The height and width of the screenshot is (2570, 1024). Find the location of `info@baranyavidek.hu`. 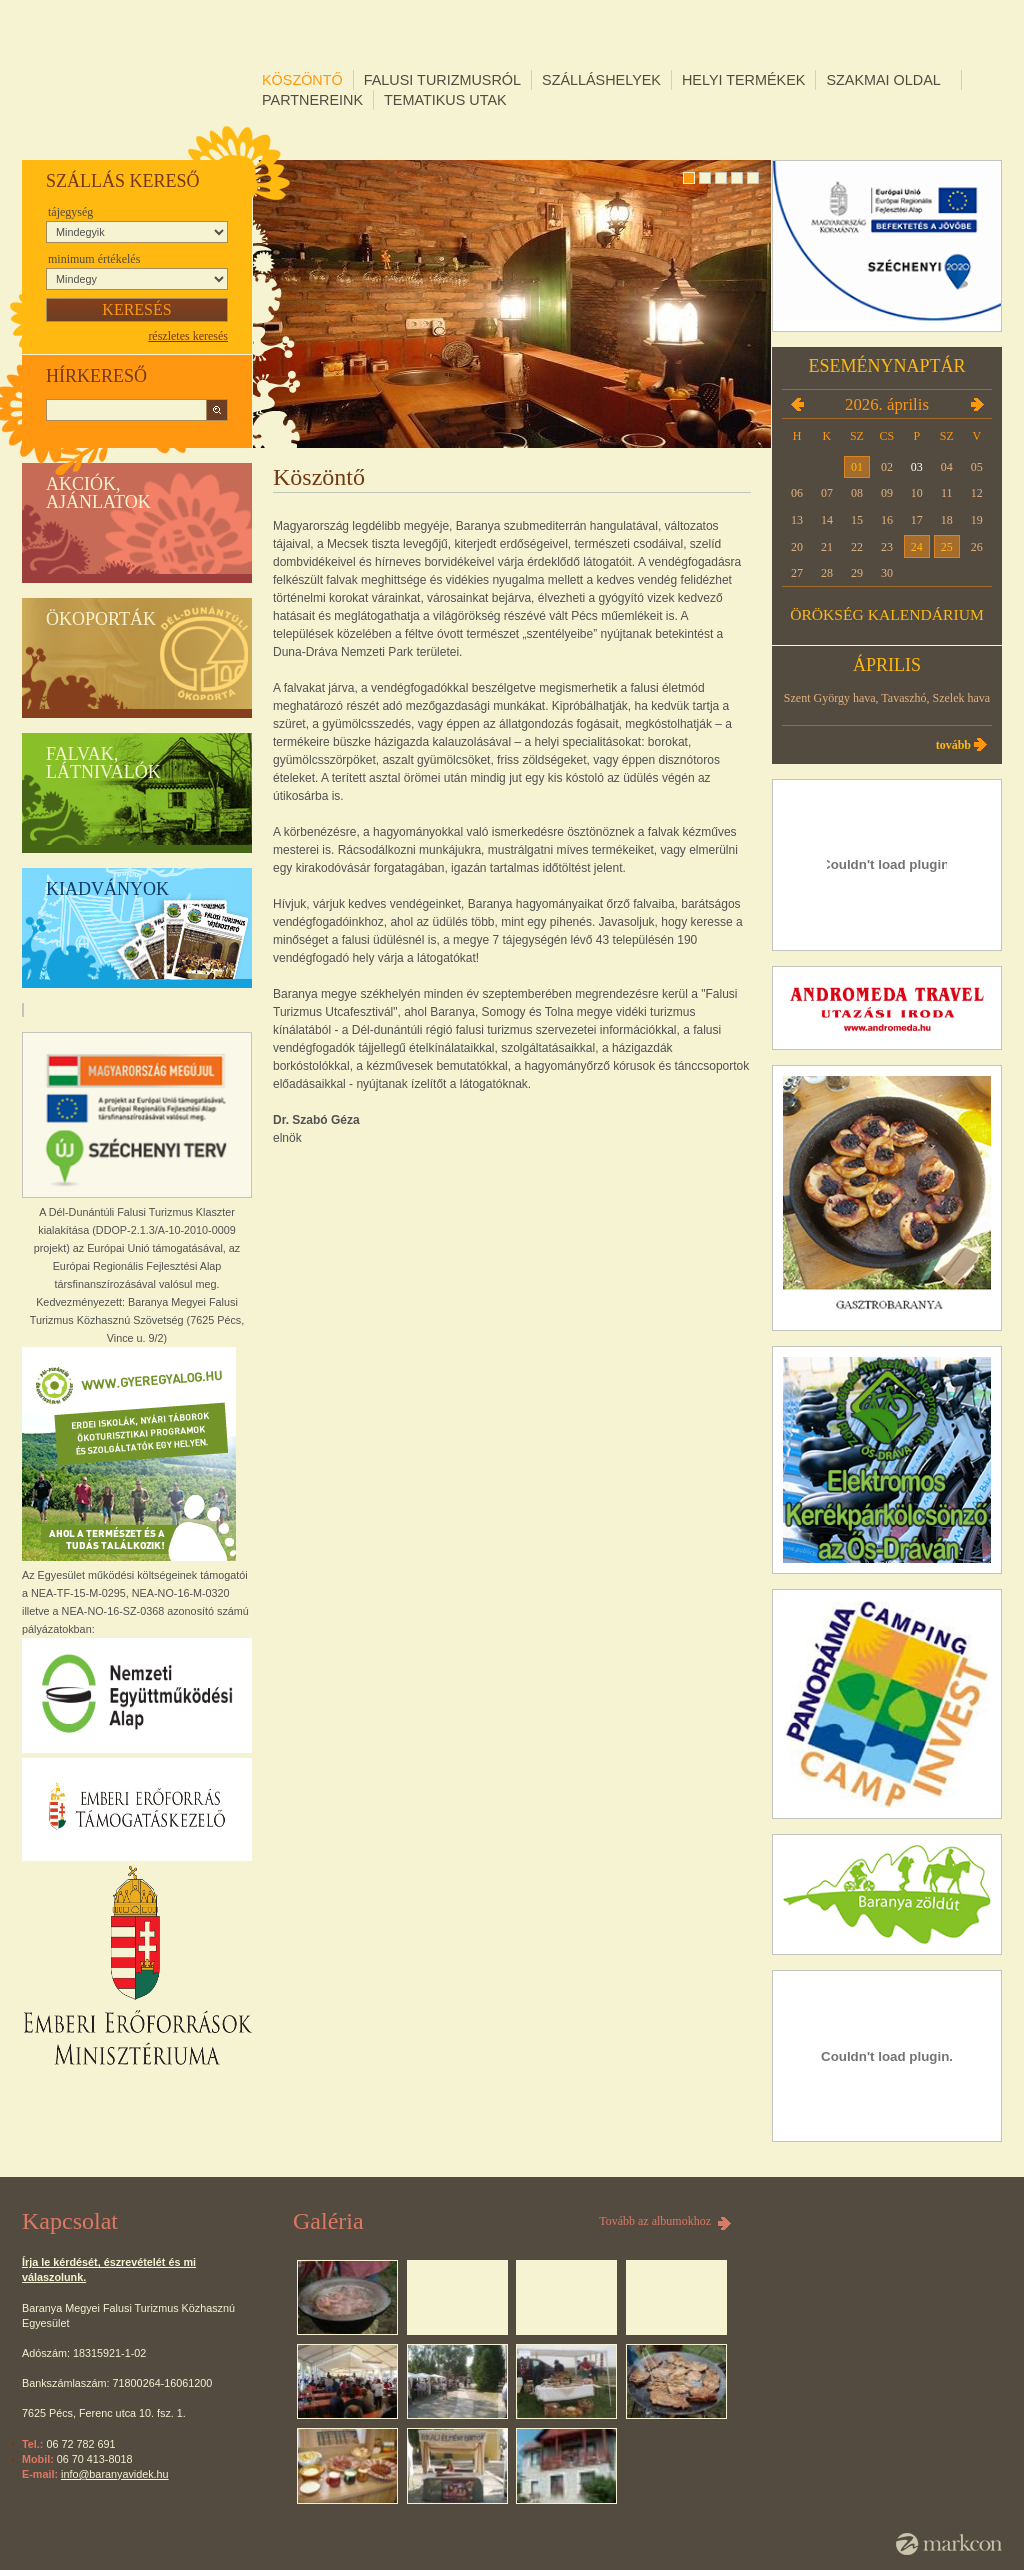

info@baranyavidek.hu is located at coordinates (115, 2474).